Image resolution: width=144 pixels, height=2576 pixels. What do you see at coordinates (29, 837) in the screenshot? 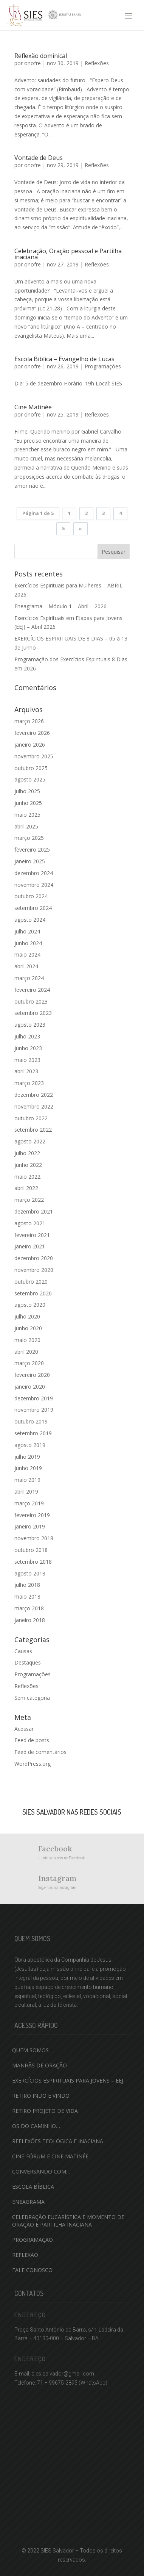
I see `março 2025` at bounding box center [29, 837].